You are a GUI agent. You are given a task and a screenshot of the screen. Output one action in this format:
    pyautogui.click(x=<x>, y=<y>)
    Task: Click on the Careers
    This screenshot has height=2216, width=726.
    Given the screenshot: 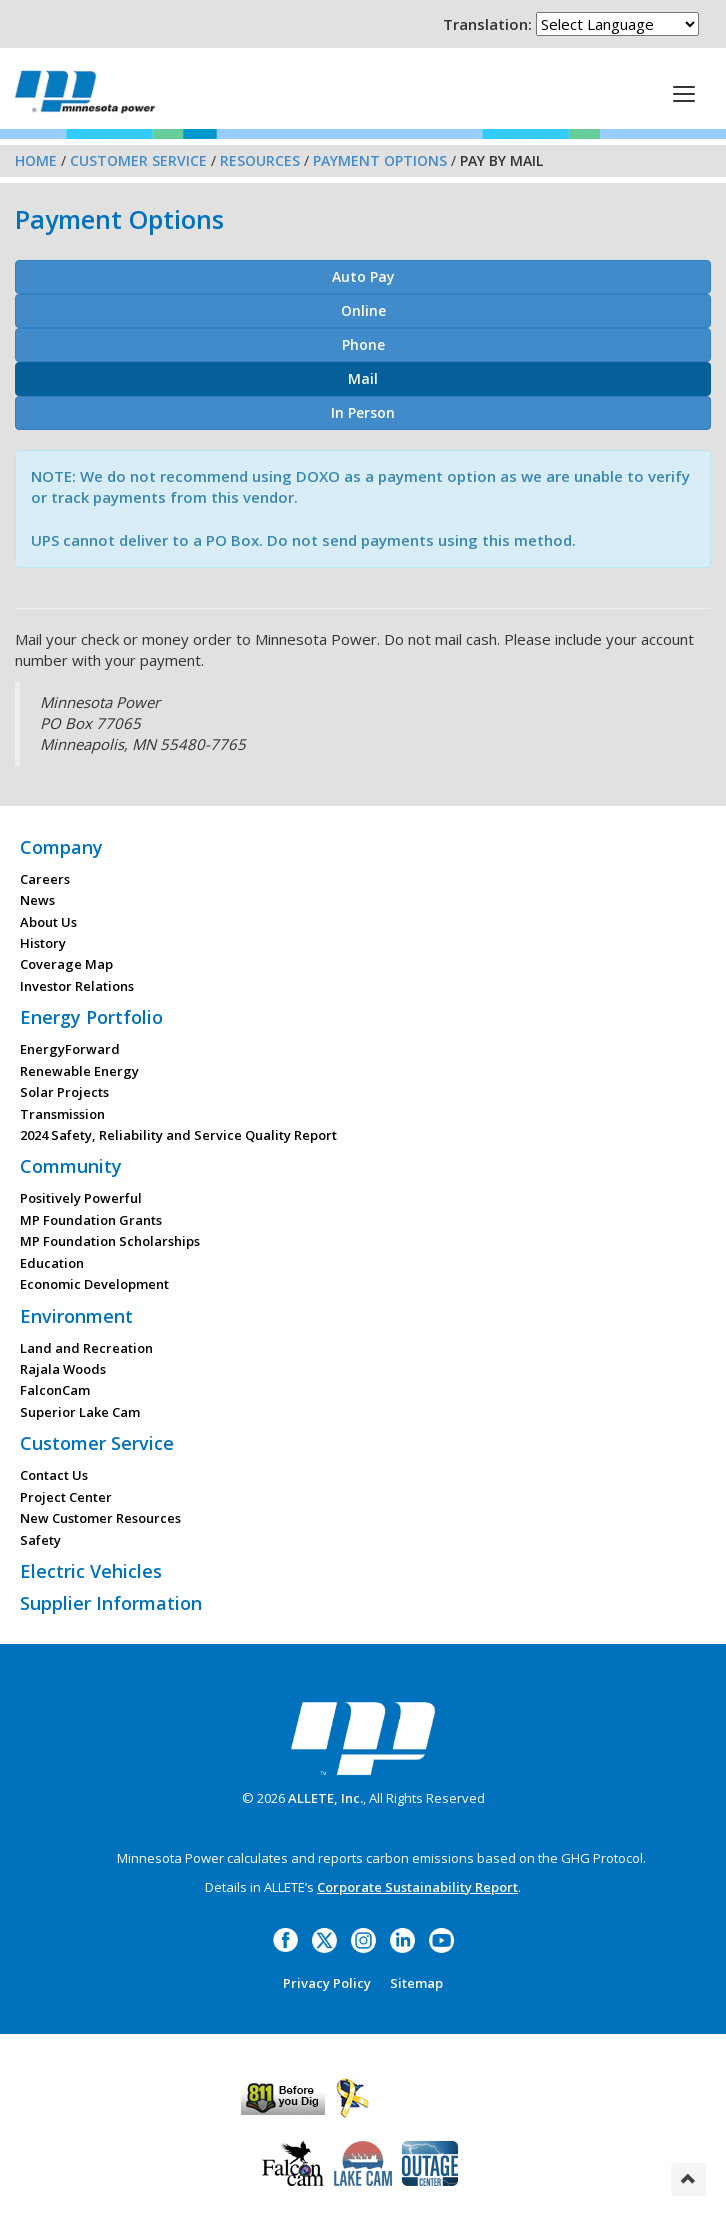 What is the action you would take?
    pyautogui.click(x=45, y=879)
    